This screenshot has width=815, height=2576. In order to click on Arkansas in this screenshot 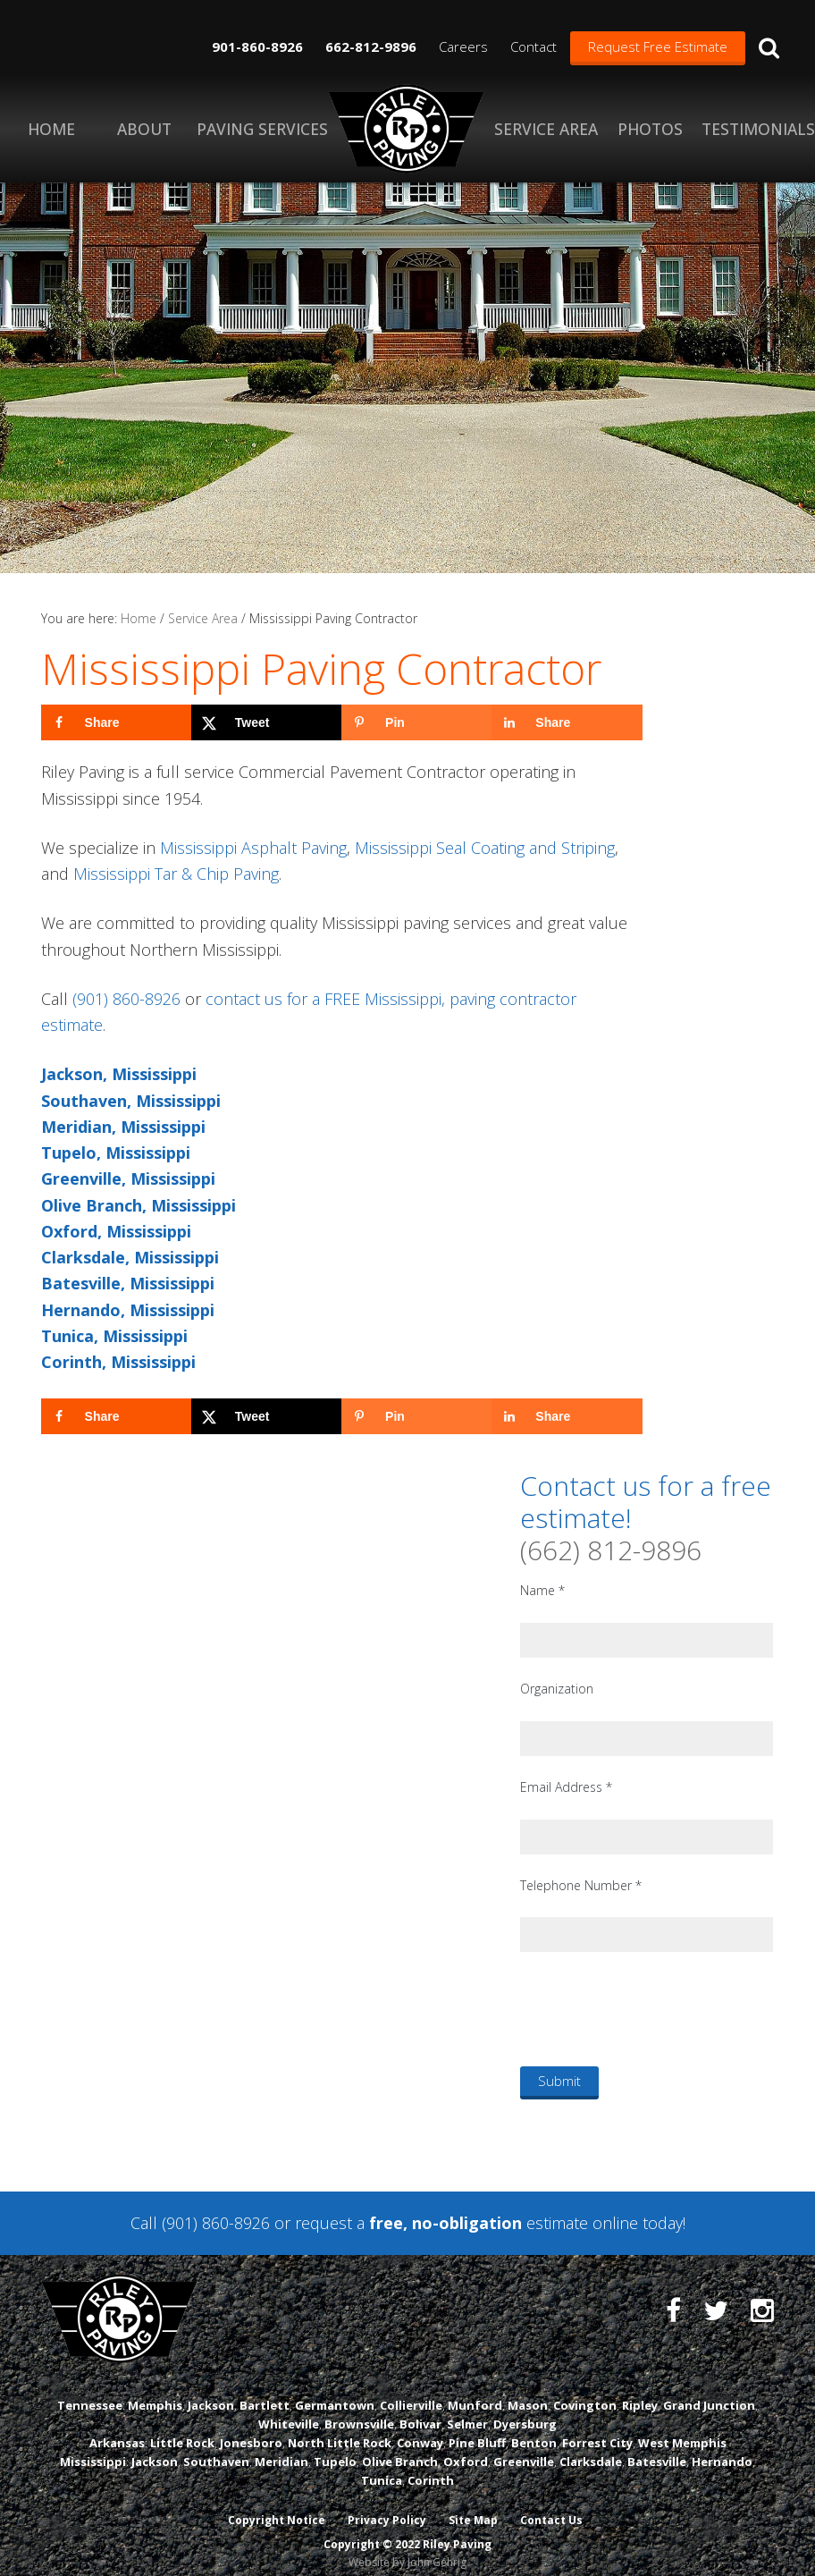, I will do `click(117, 2429)`.